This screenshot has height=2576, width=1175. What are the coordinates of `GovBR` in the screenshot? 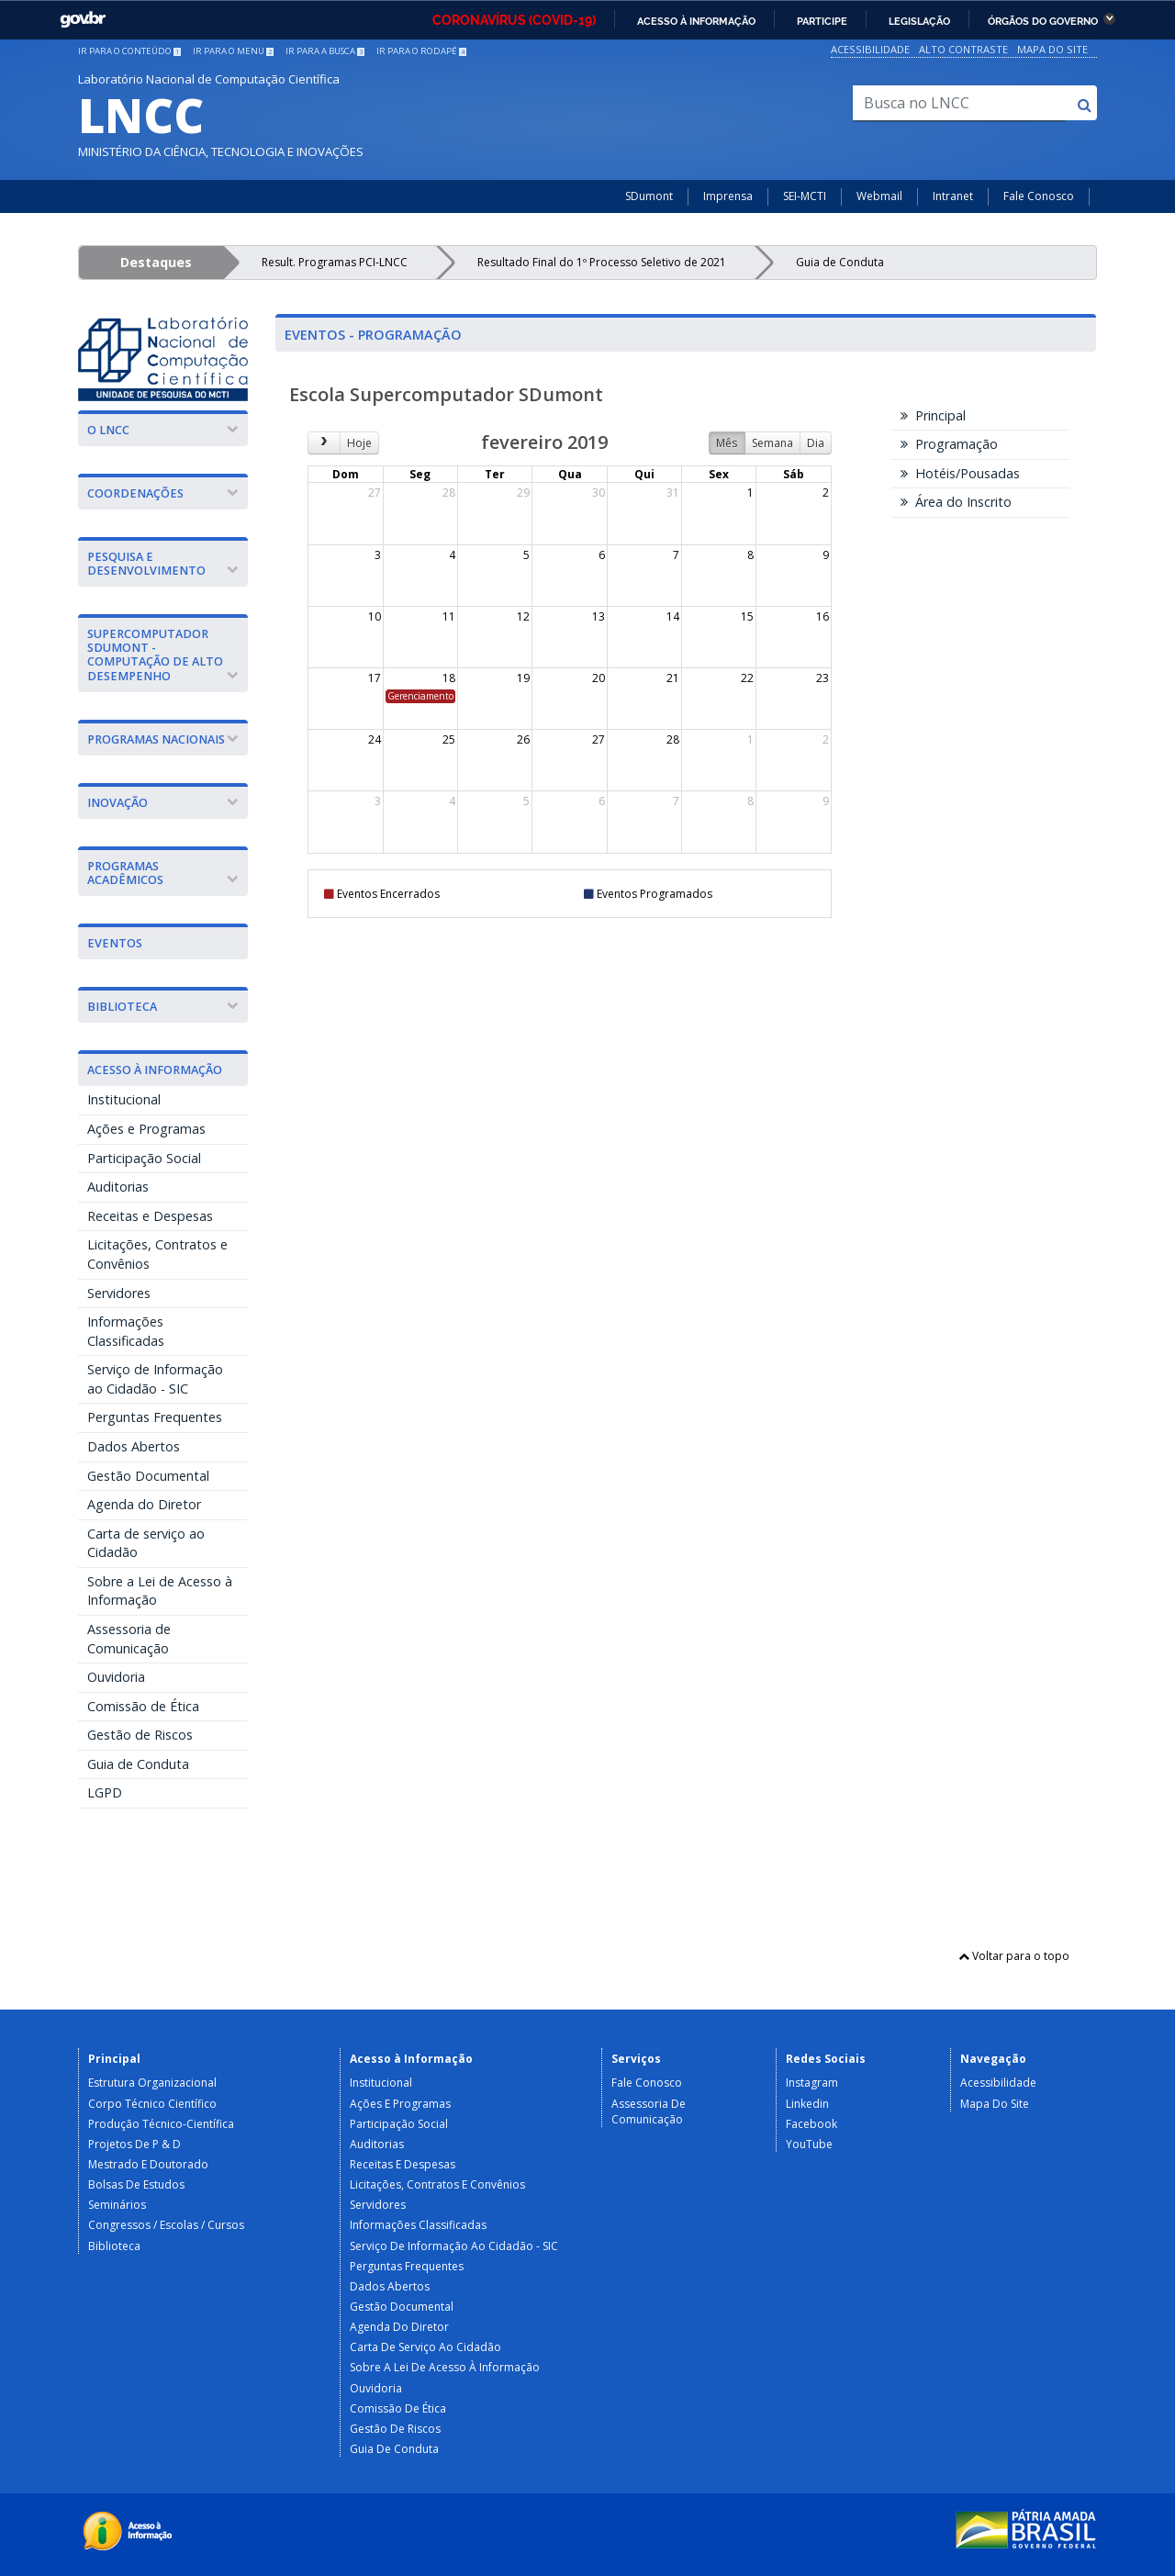 It's located at (83, 19).